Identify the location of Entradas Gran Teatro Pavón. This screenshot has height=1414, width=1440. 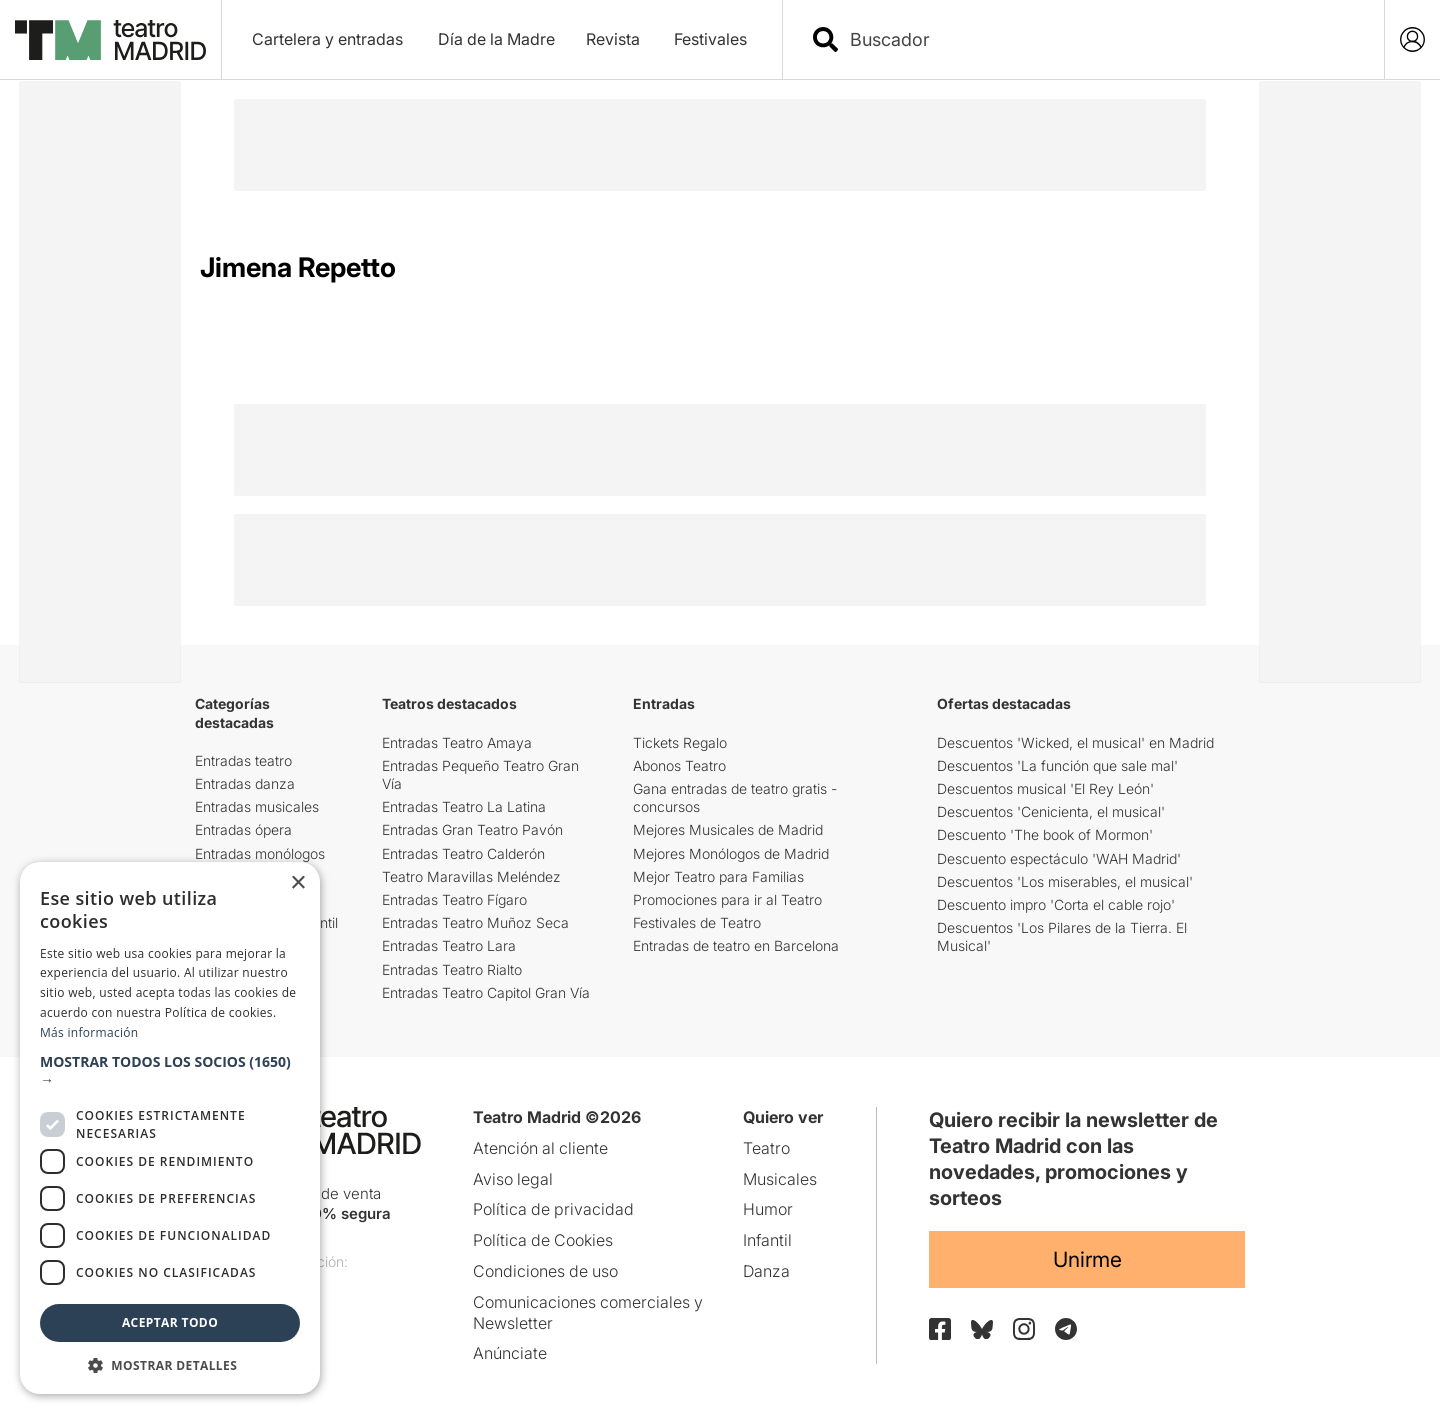
(472, 829).